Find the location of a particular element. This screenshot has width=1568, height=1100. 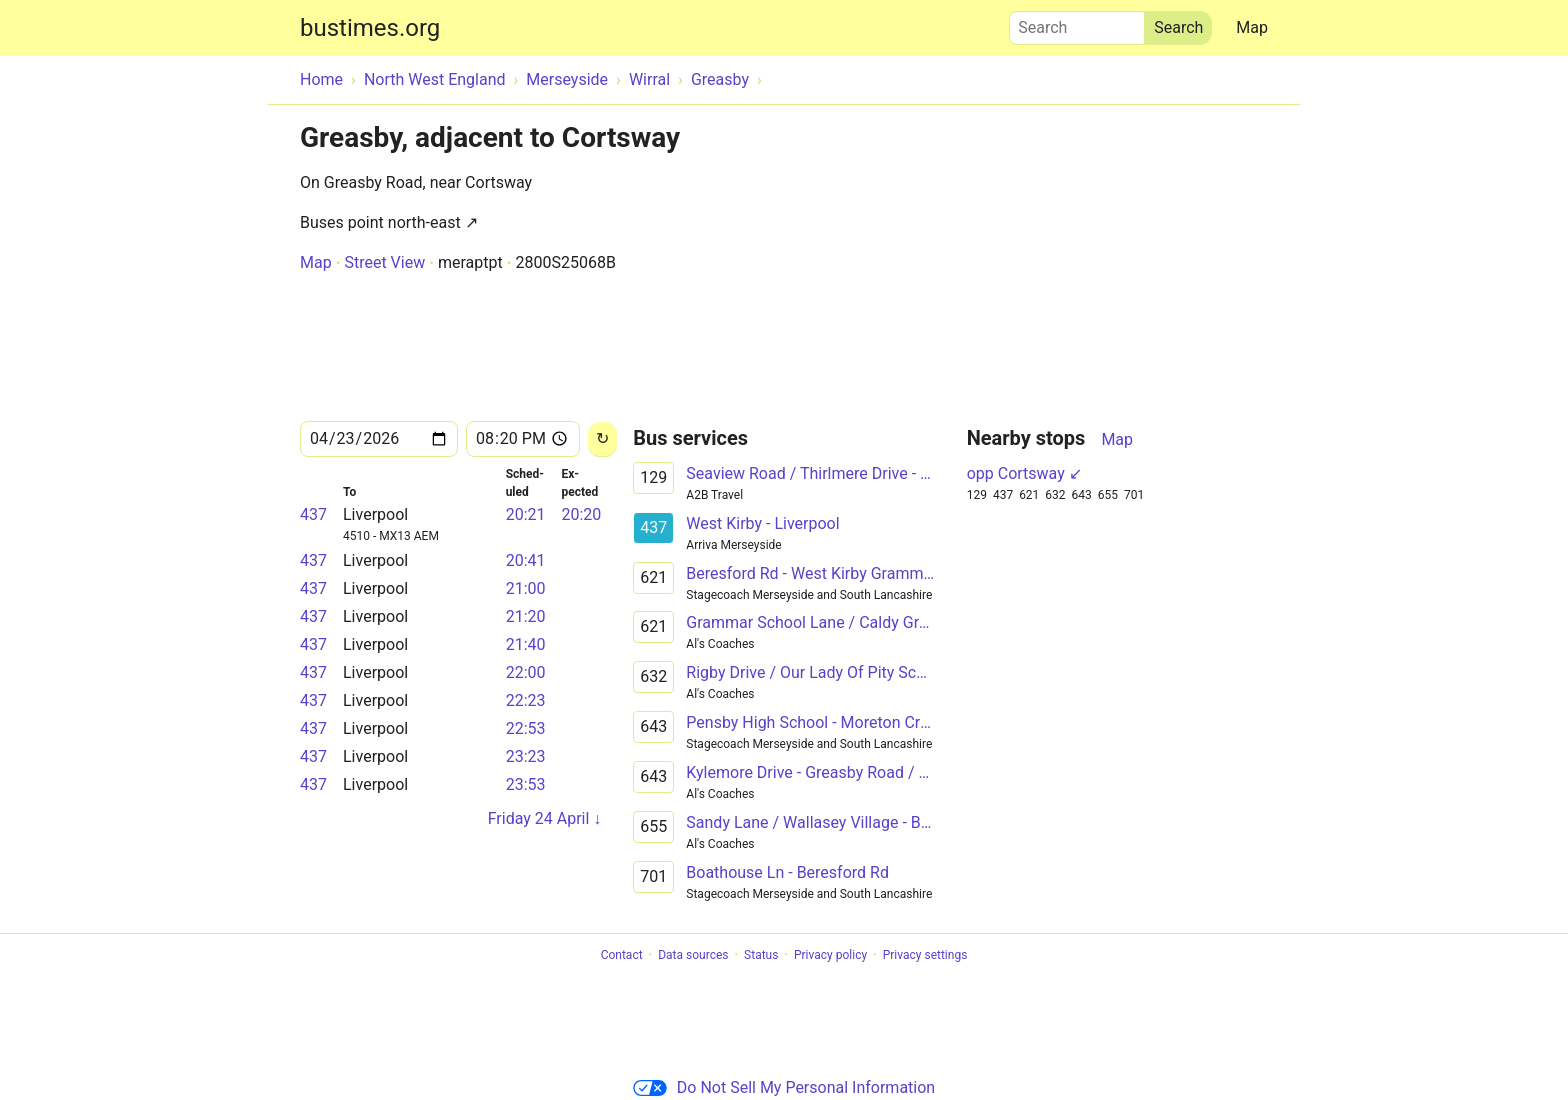

21:40 is located at coordinates (526, 644).